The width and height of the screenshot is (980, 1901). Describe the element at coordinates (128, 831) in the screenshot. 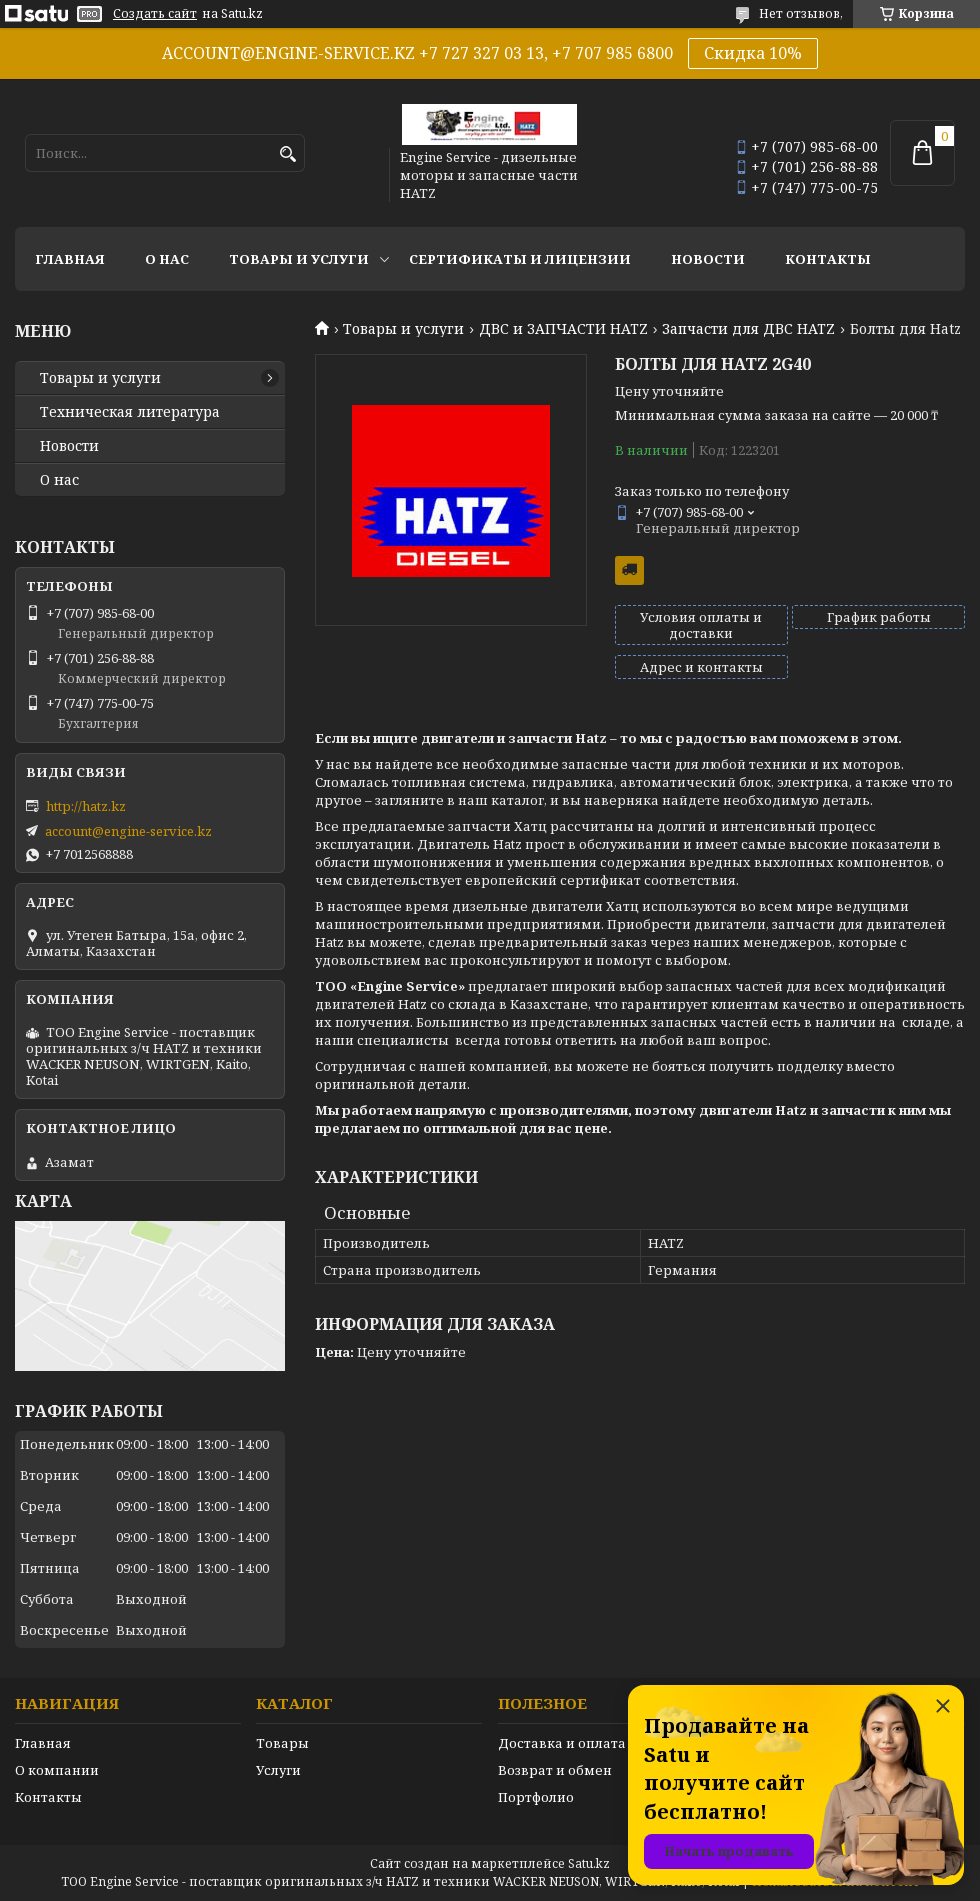

I see `account@engine-service.kz` at that location.